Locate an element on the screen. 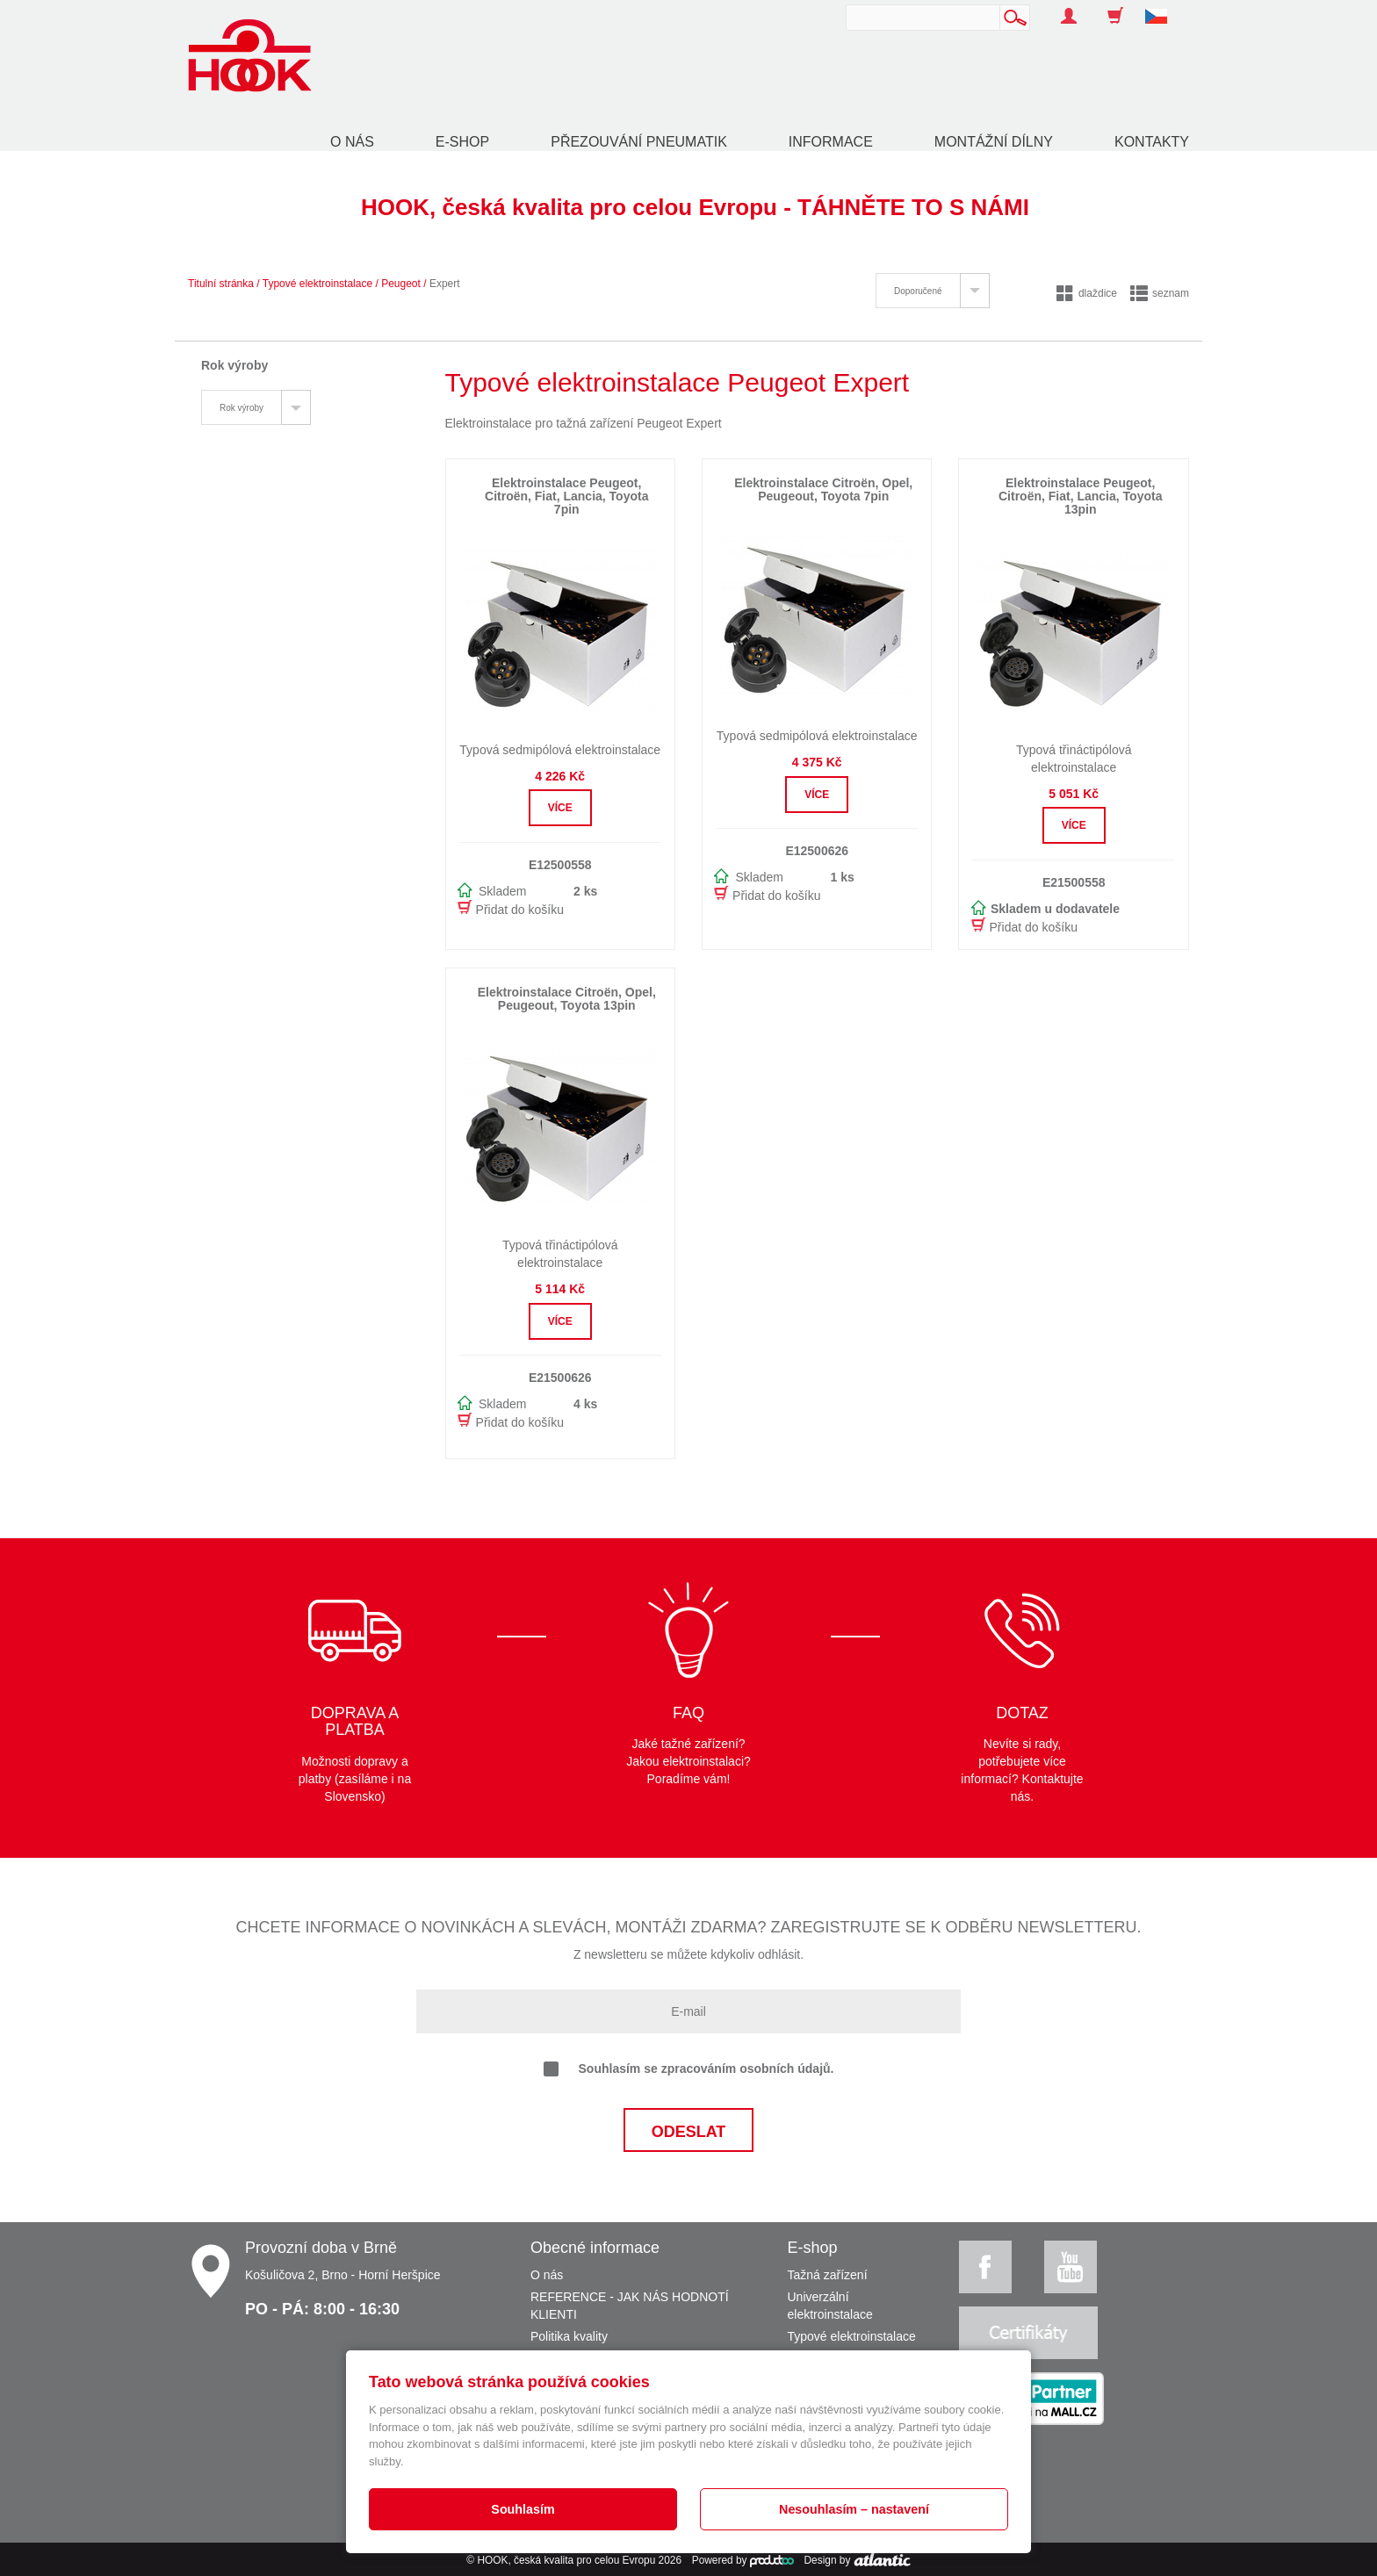  E-shop is located at coordinates (462, 141).